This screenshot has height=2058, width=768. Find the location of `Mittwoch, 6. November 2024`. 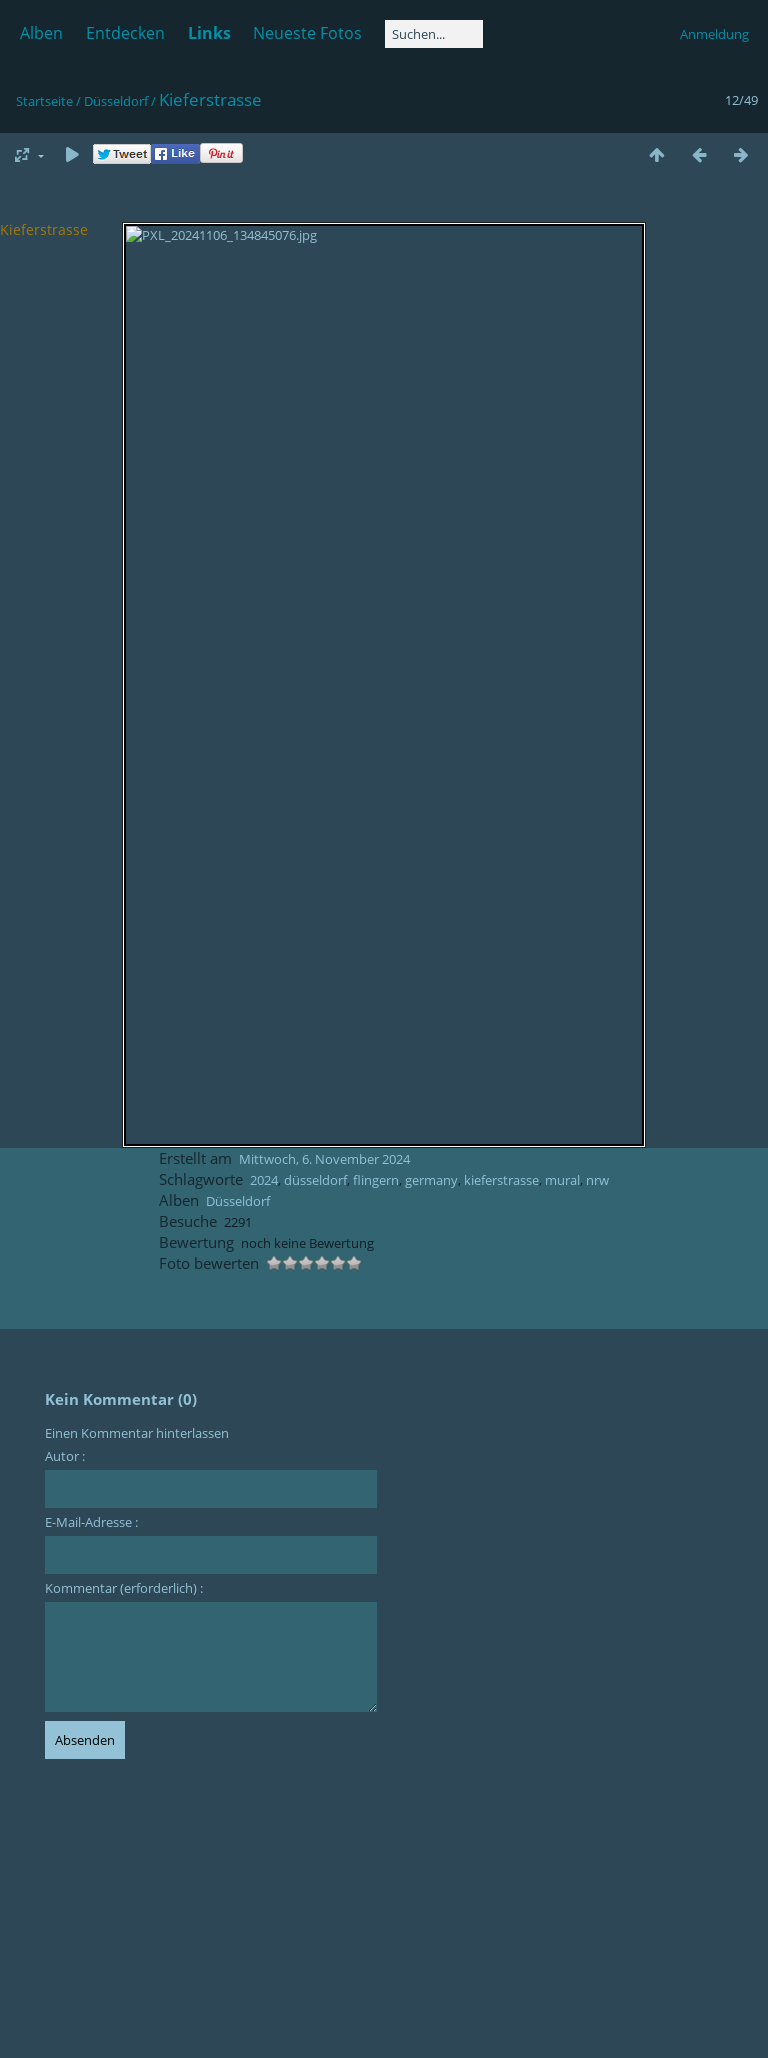

Mittwoch, 6. November 2024 is located at coordinates (324, 1159).